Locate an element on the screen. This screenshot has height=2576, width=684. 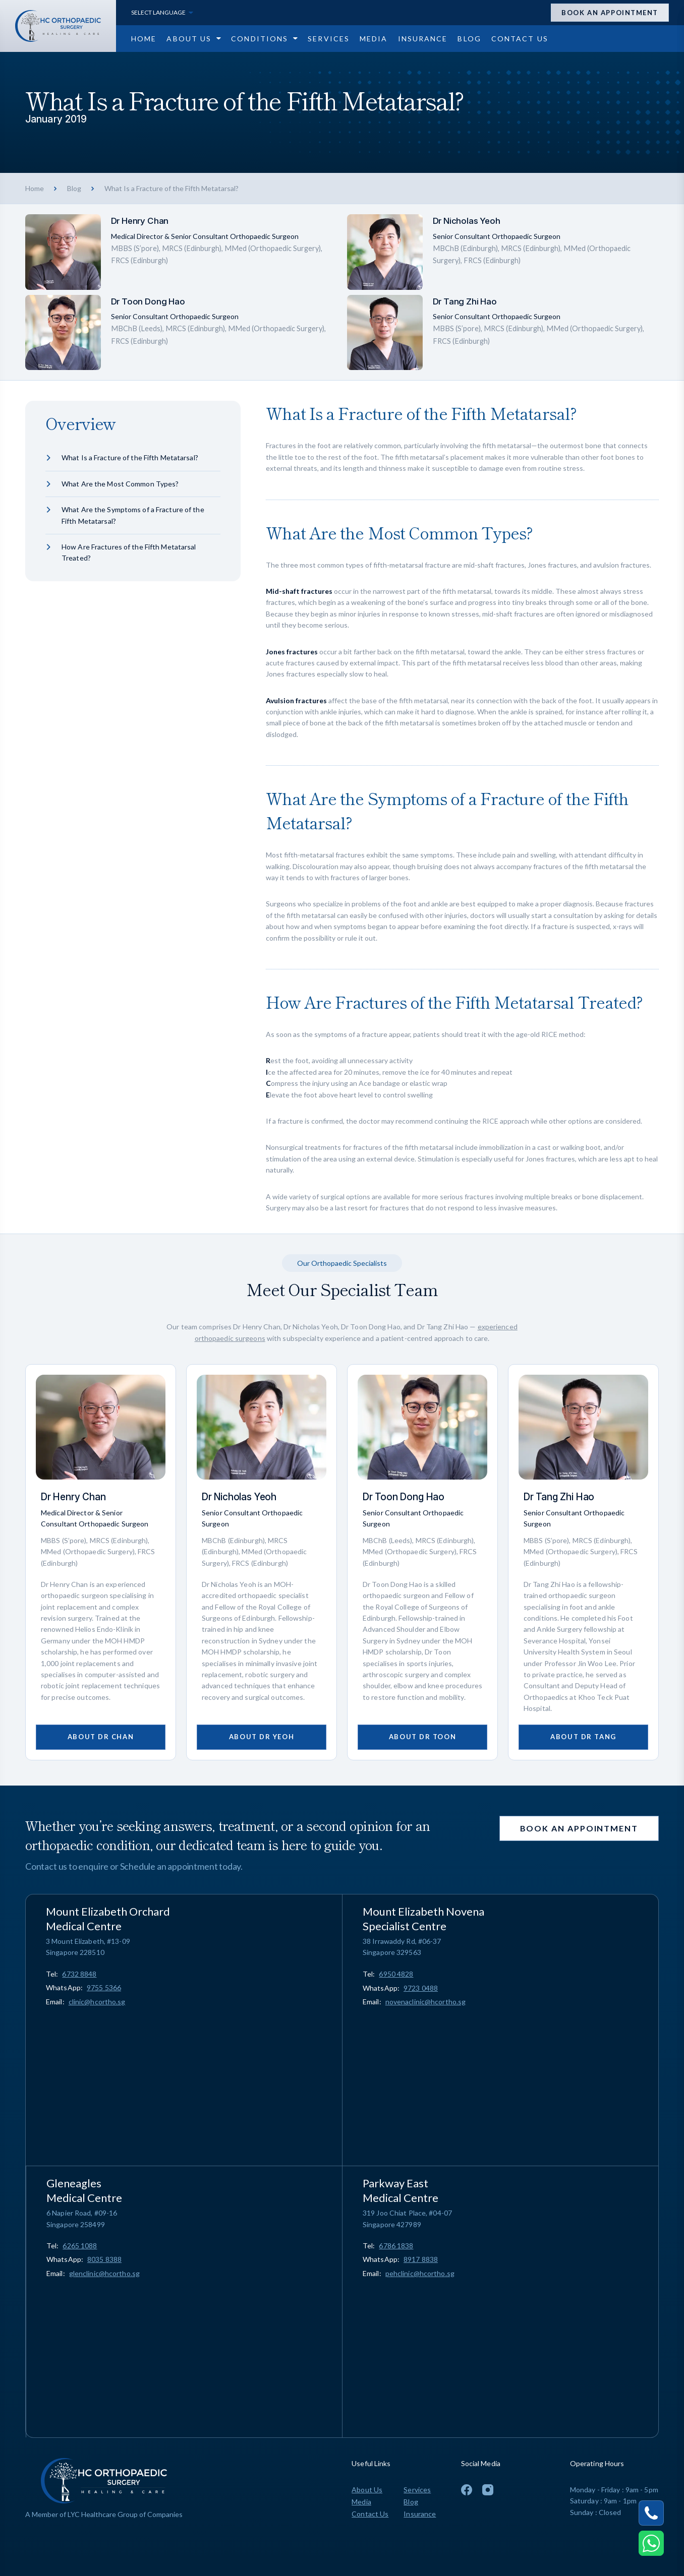
[To Facebook Page] is located at coordinates (466, 2489).